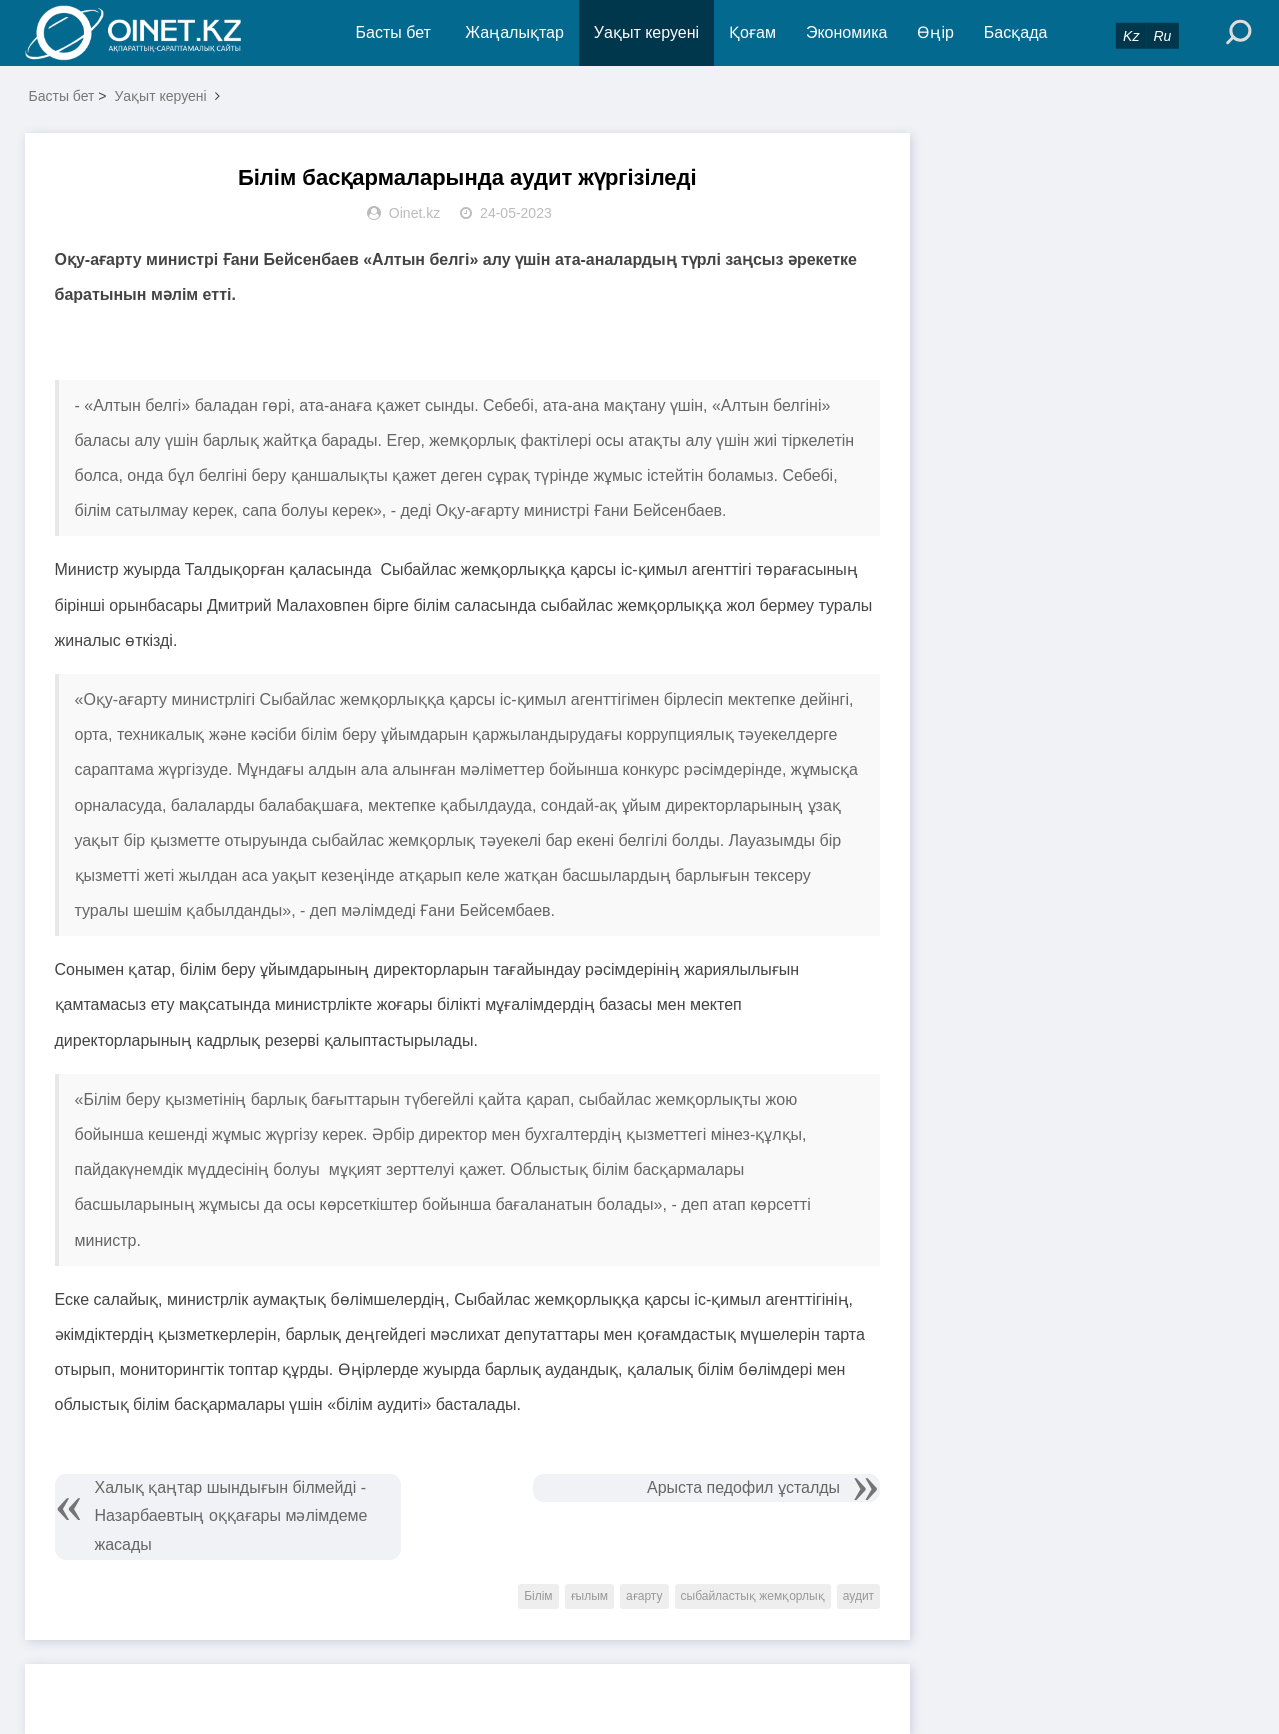  Describe the element at coordinates (847, 32) in the screenshot. I see `Экономика` at that location.